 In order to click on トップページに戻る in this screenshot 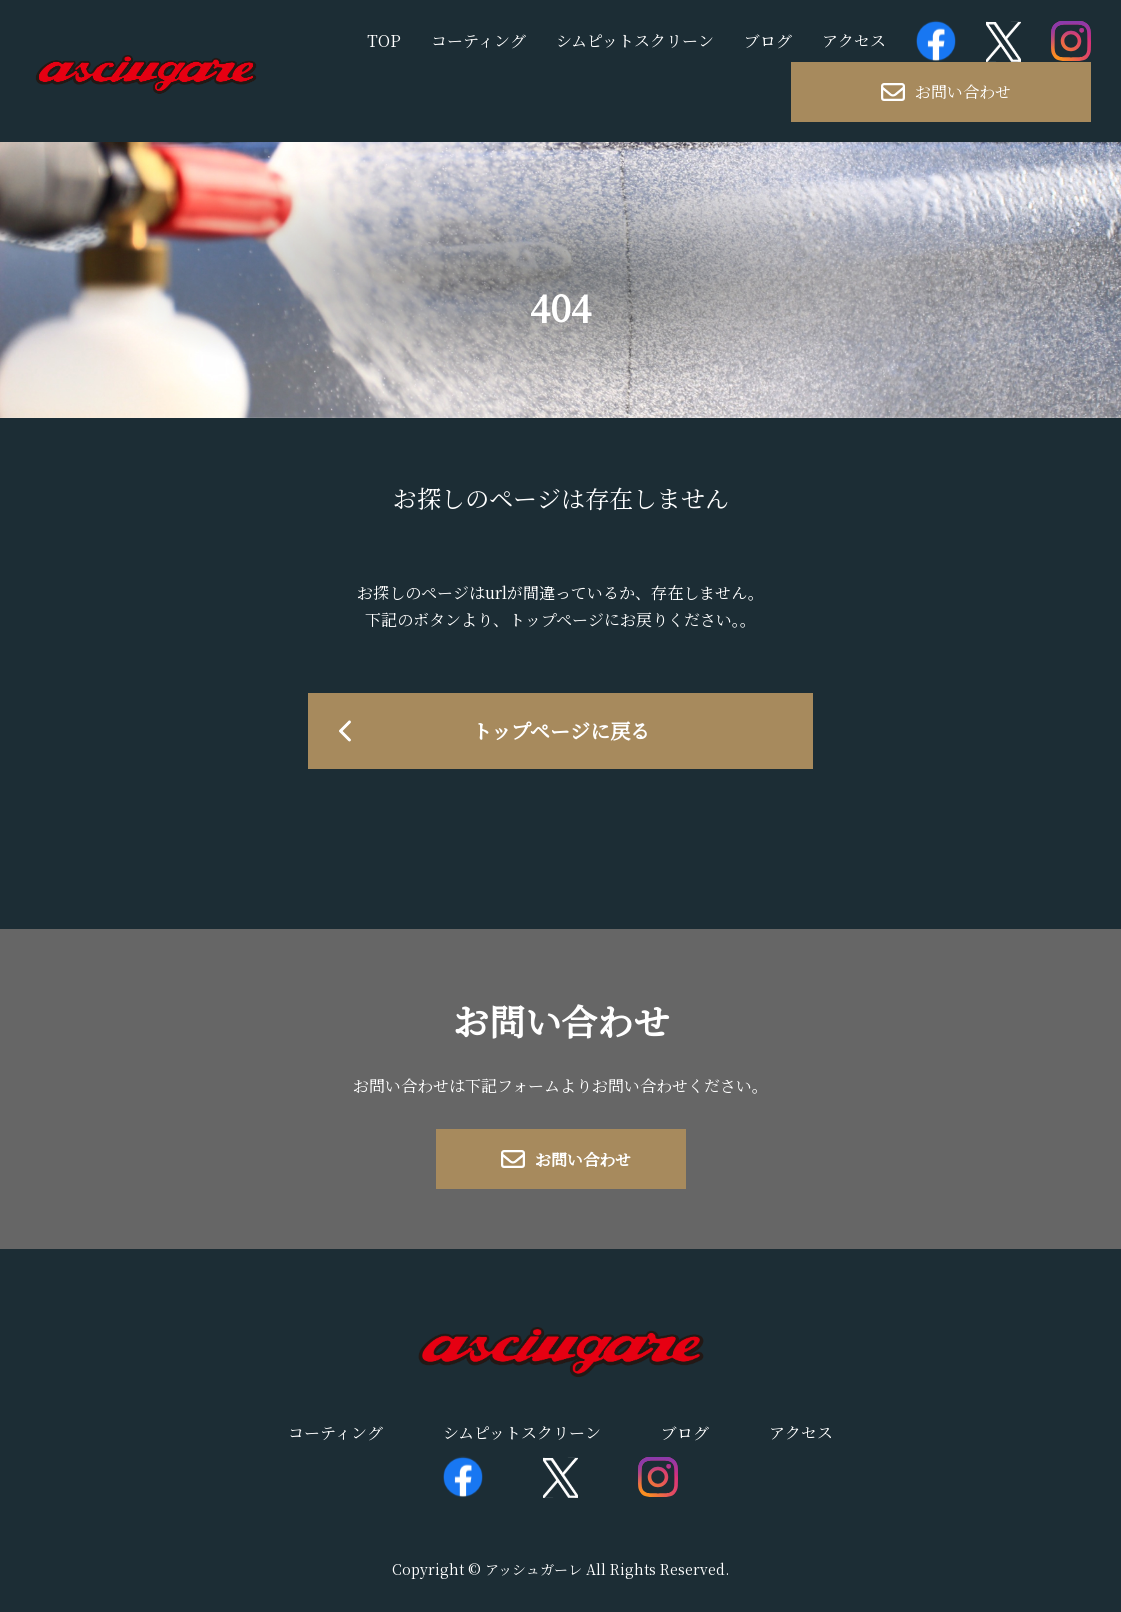, I will do `click(561, 730)`.